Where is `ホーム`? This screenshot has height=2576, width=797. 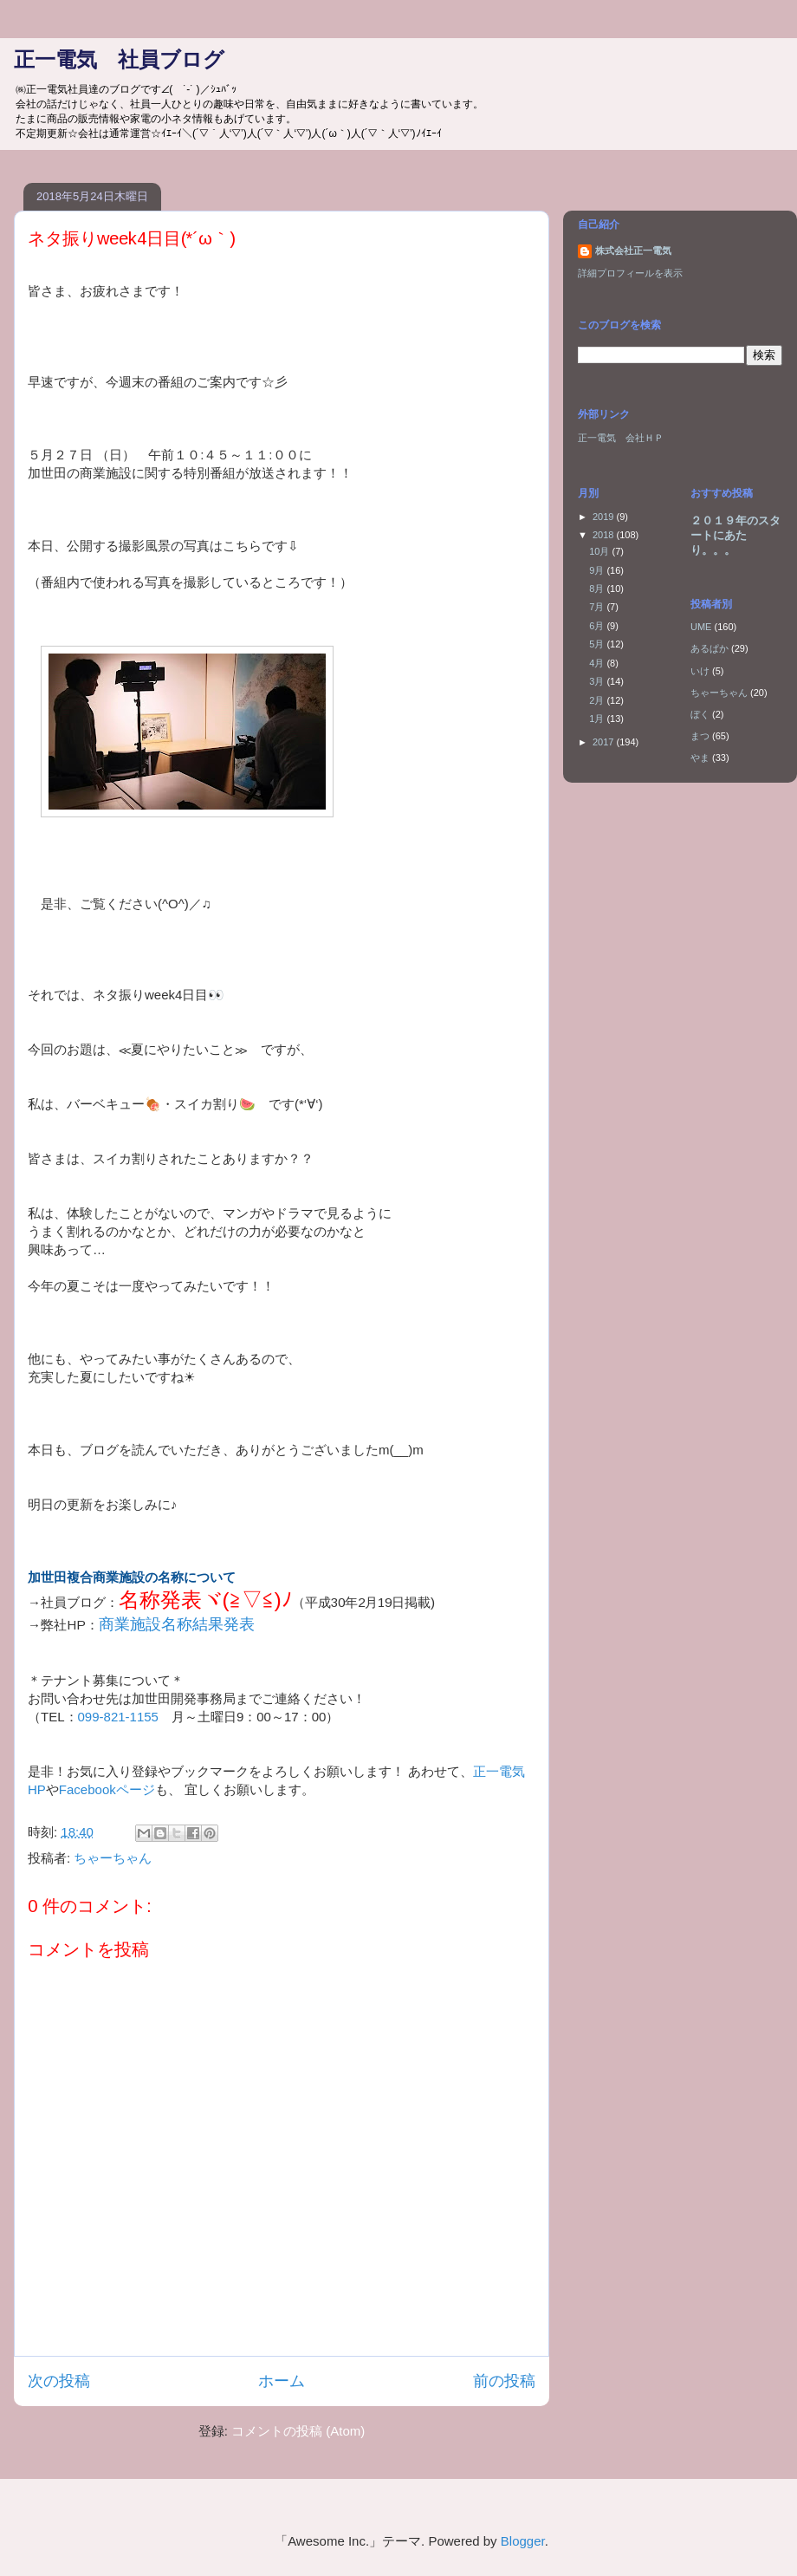
ホーム is located at coordinates (281, 2381).